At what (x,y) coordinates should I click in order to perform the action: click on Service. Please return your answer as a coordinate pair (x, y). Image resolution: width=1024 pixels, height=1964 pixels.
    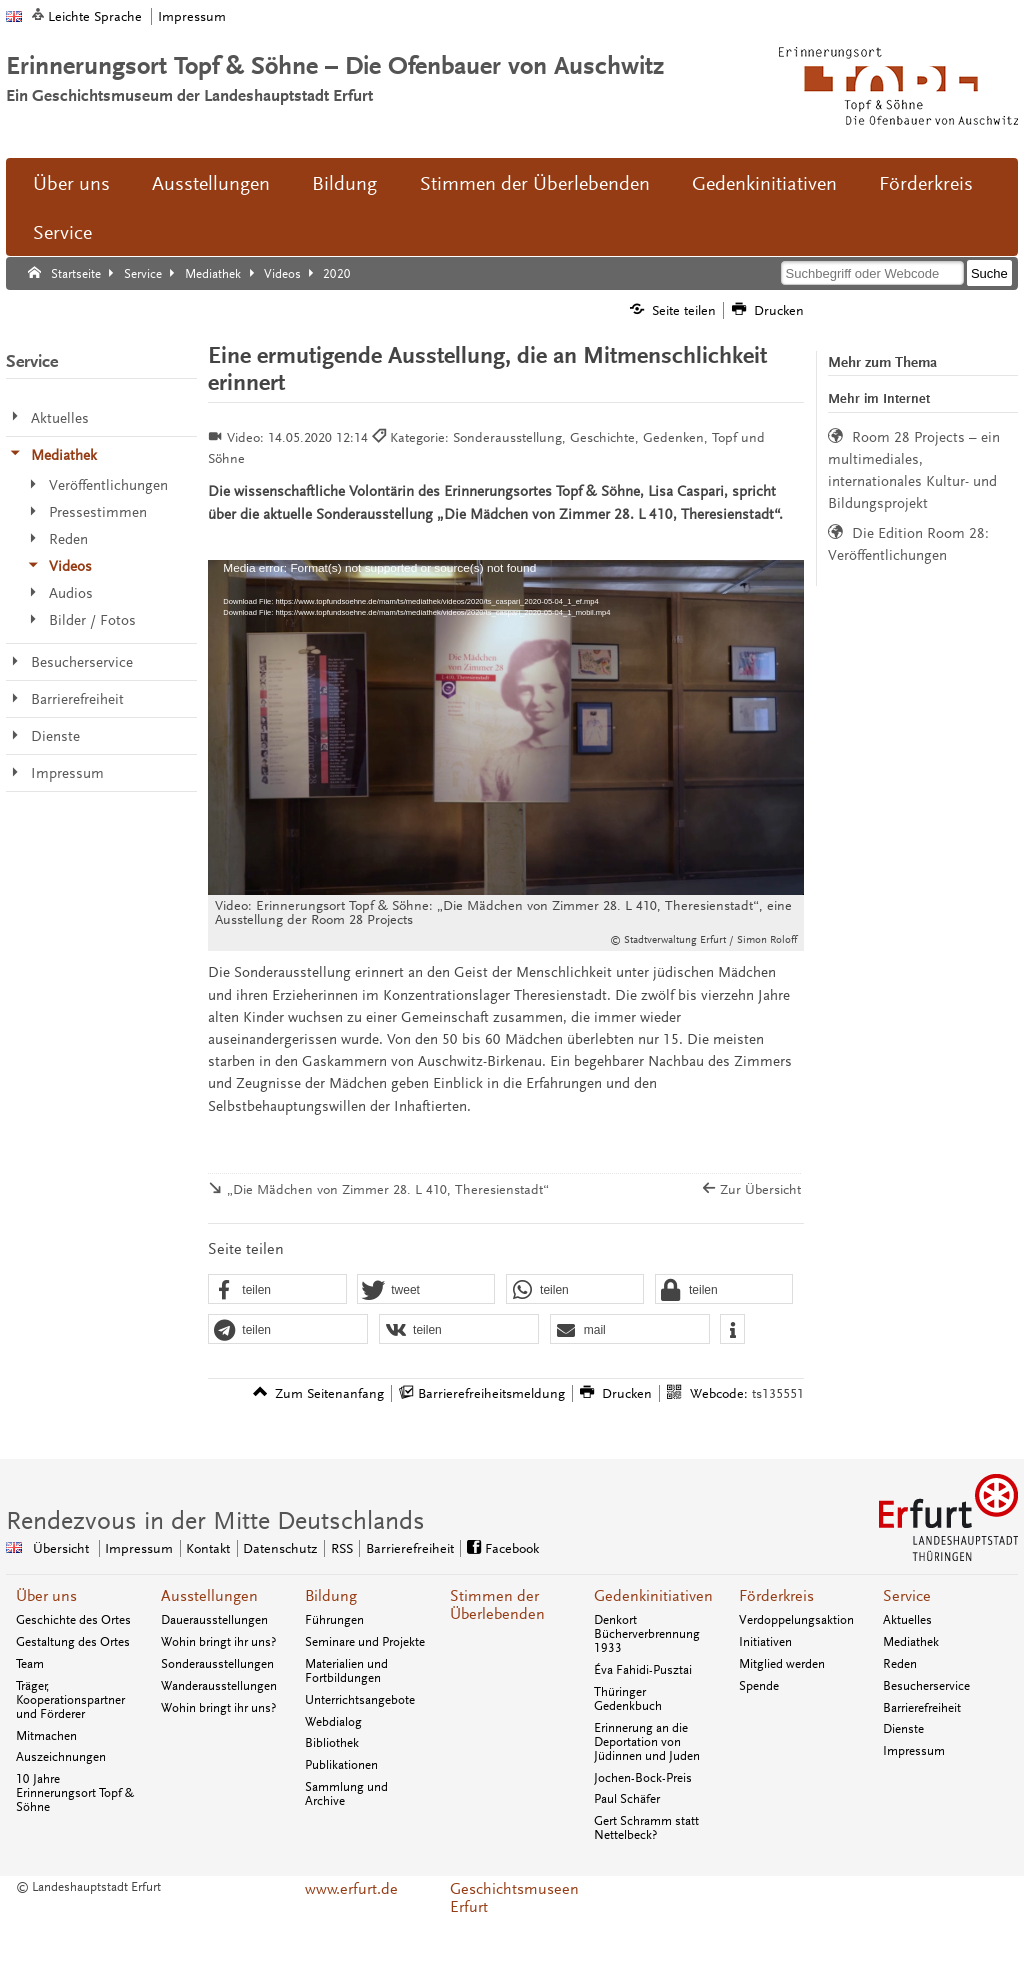
    Looking at the image, I should click on (62, 233).